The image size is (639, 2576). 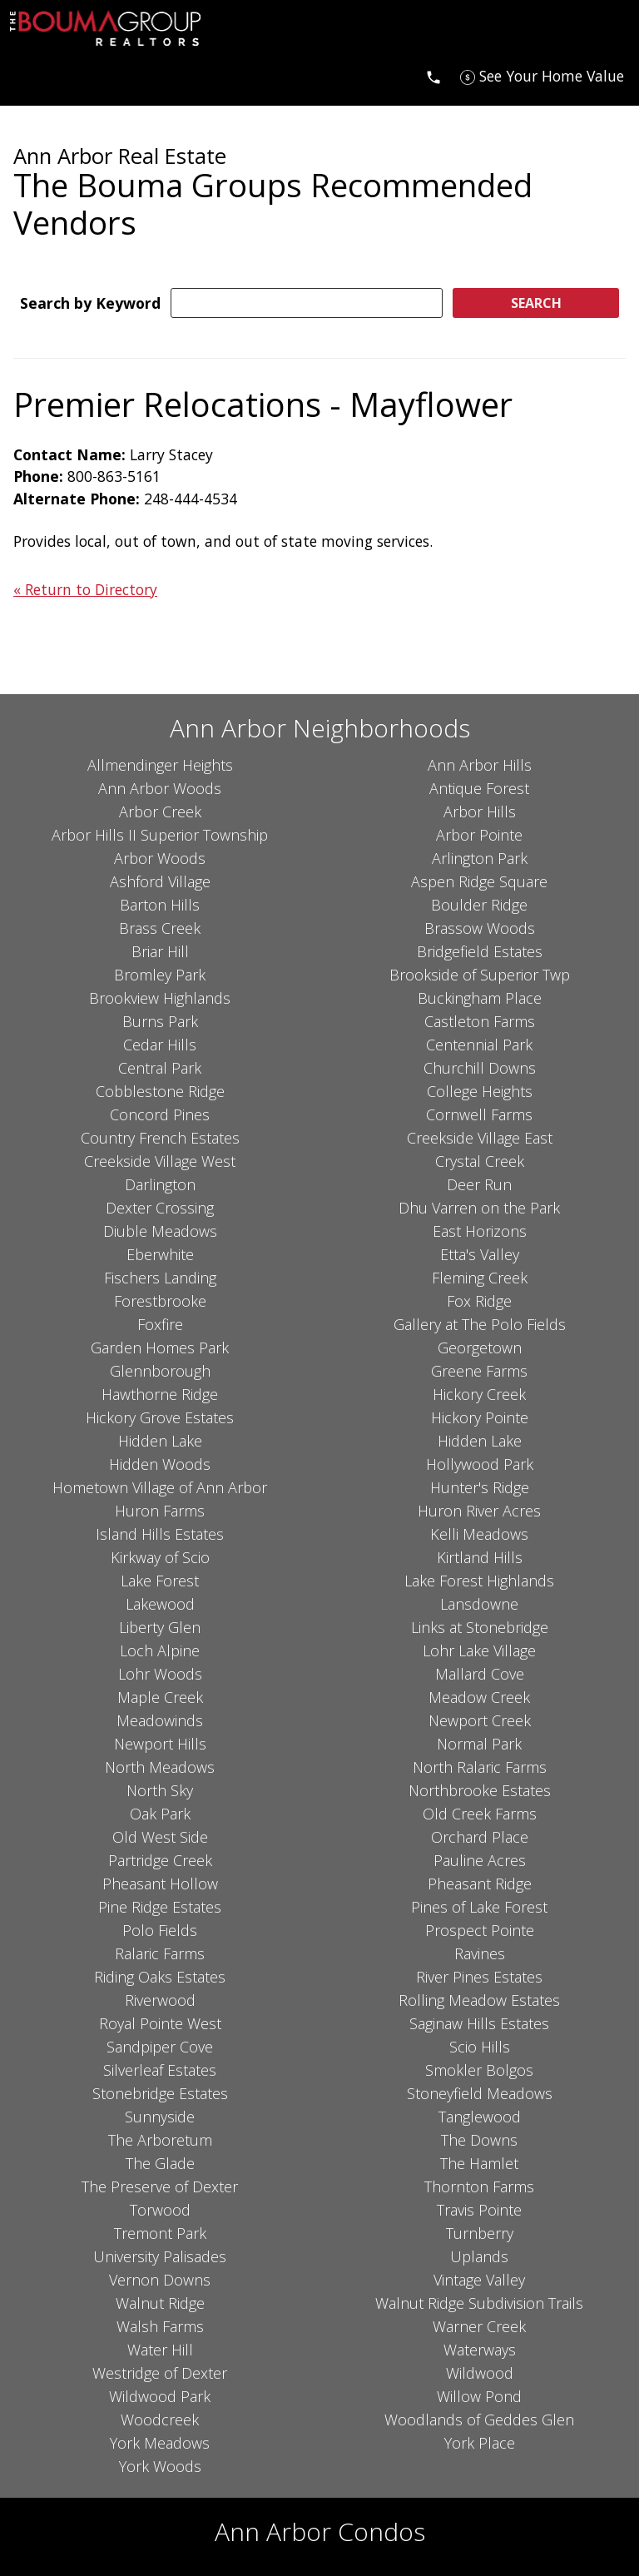 What do you see at coordinates (433, 75) in the screenshot?
I see `[Call]` at bounding box center [433, 75].